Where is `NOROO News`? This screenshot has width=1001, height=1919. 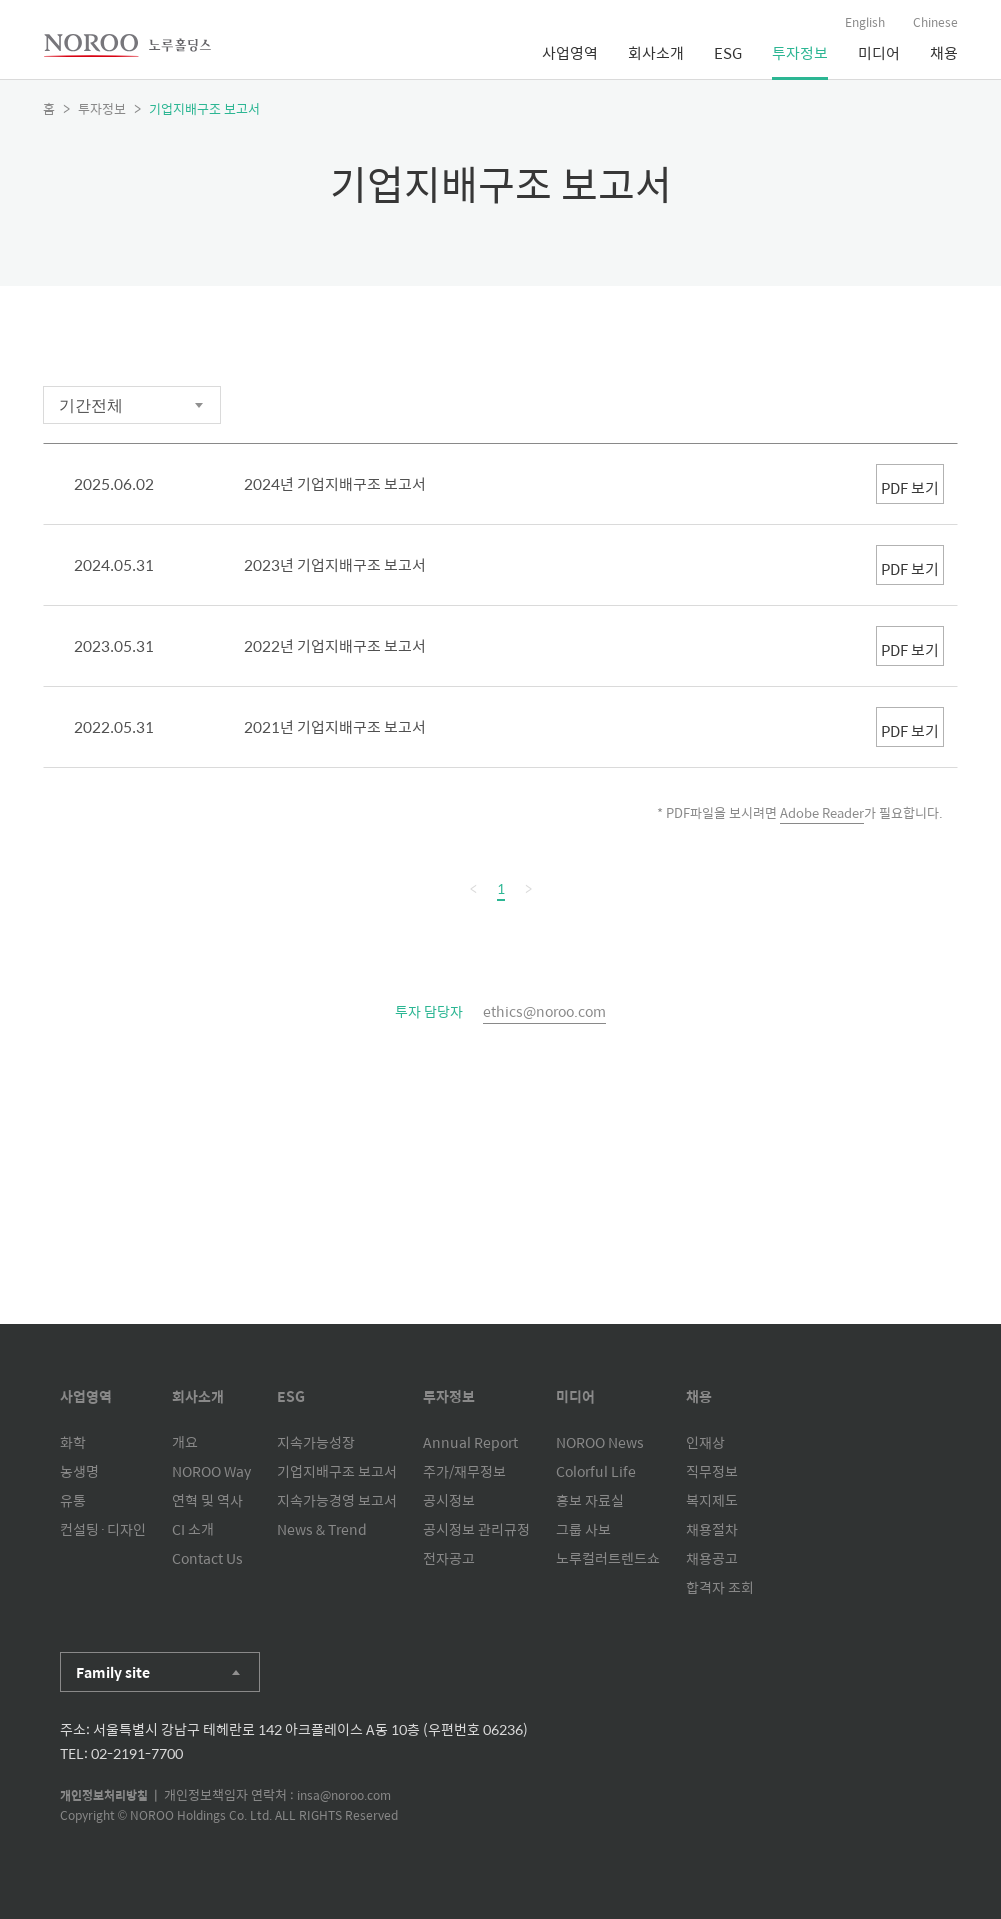 NOROO News is located at coordinates (600, 1442).